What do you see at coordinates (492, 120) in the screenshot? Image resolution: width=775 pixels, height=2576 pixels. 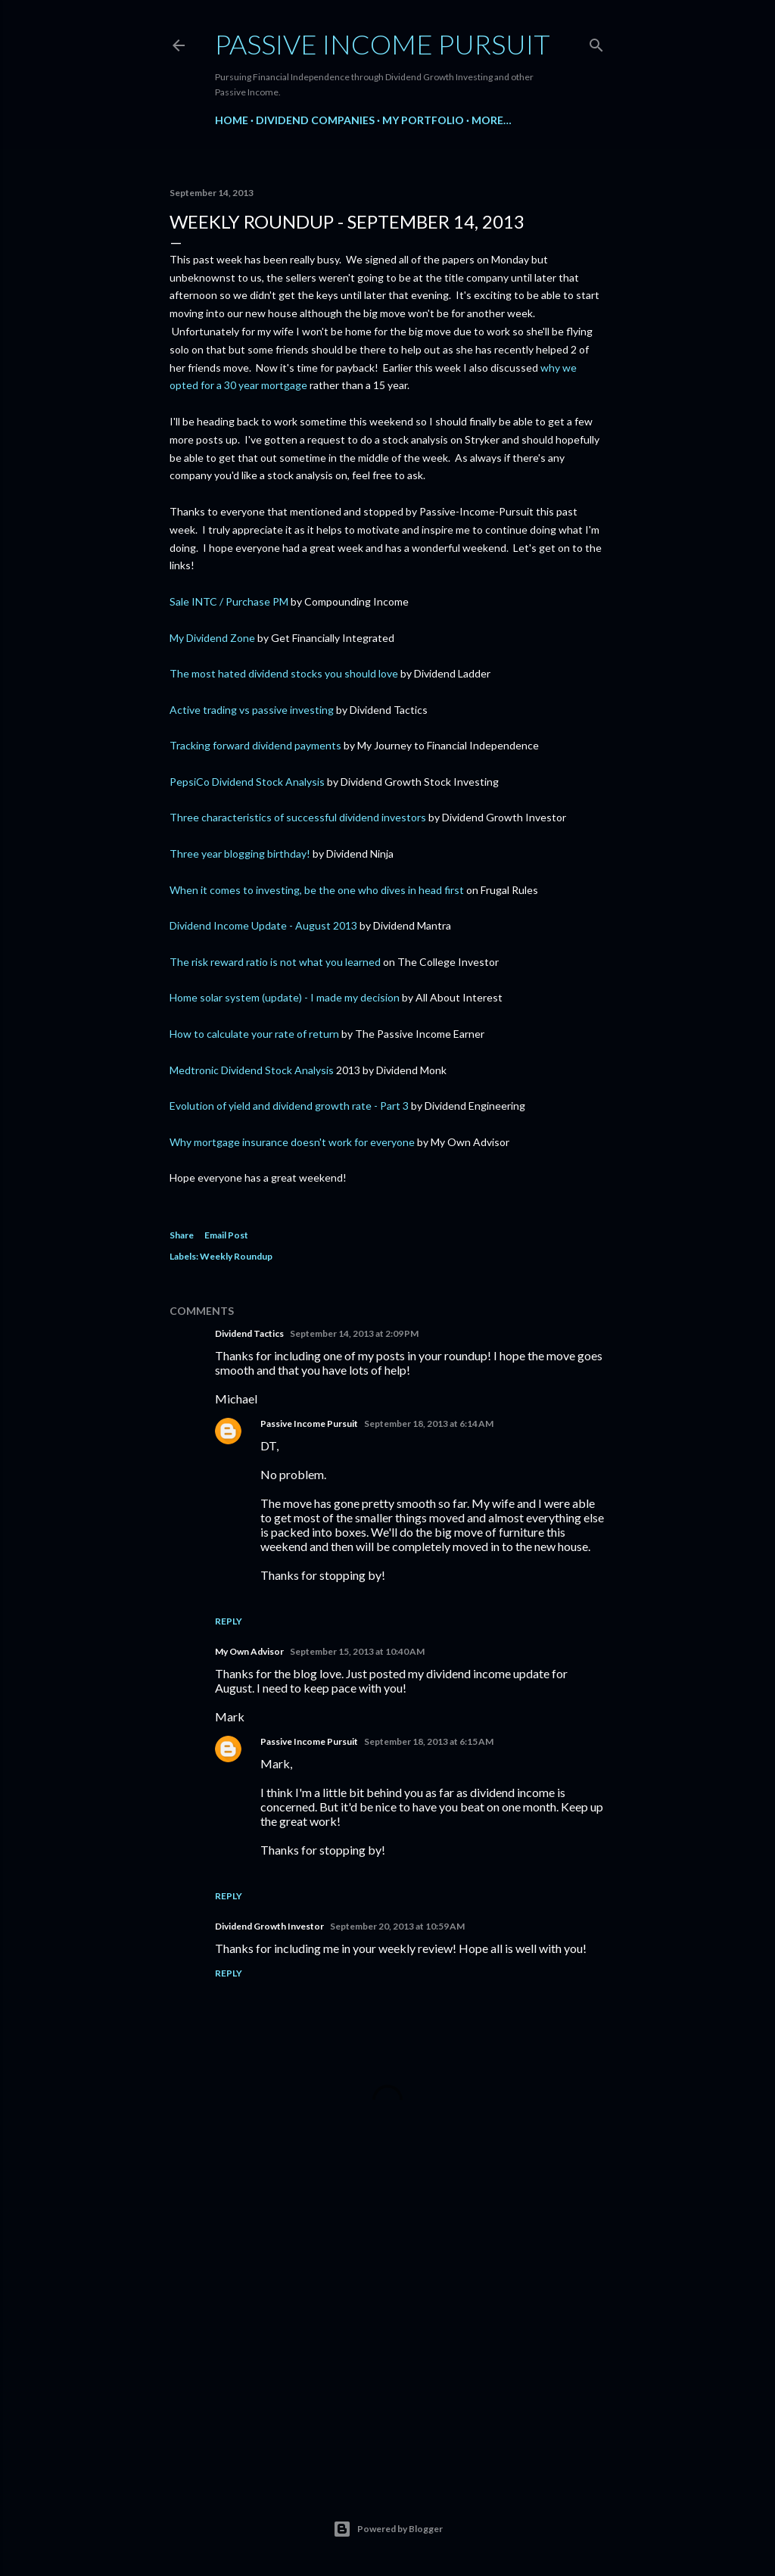 I see `More…` at bounding box center [492, 120].